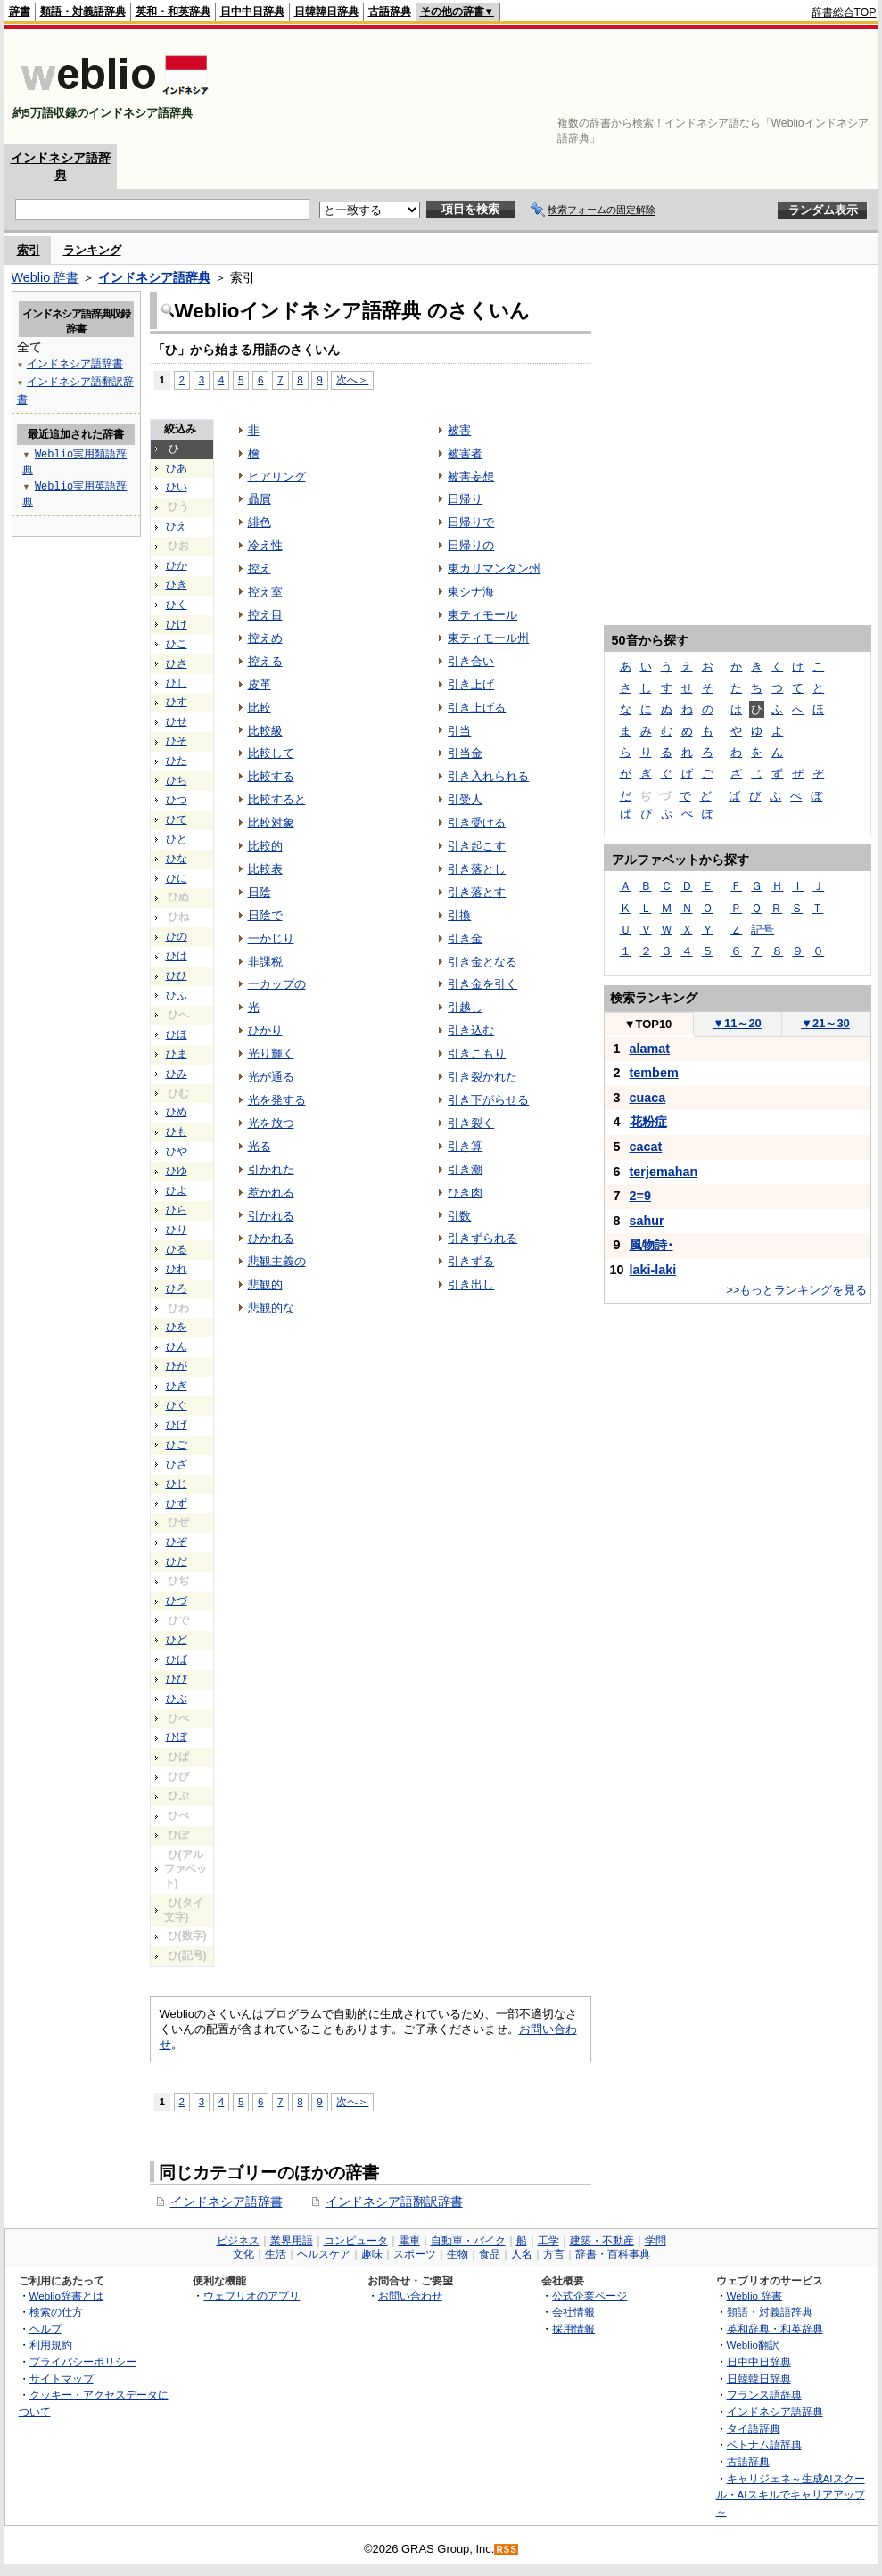 This screenshot has height=2576, width=882. What do you see at coordinates (471, 1284) in the screenshot?
I see `引き出し` at bounding box center [471, 1284].